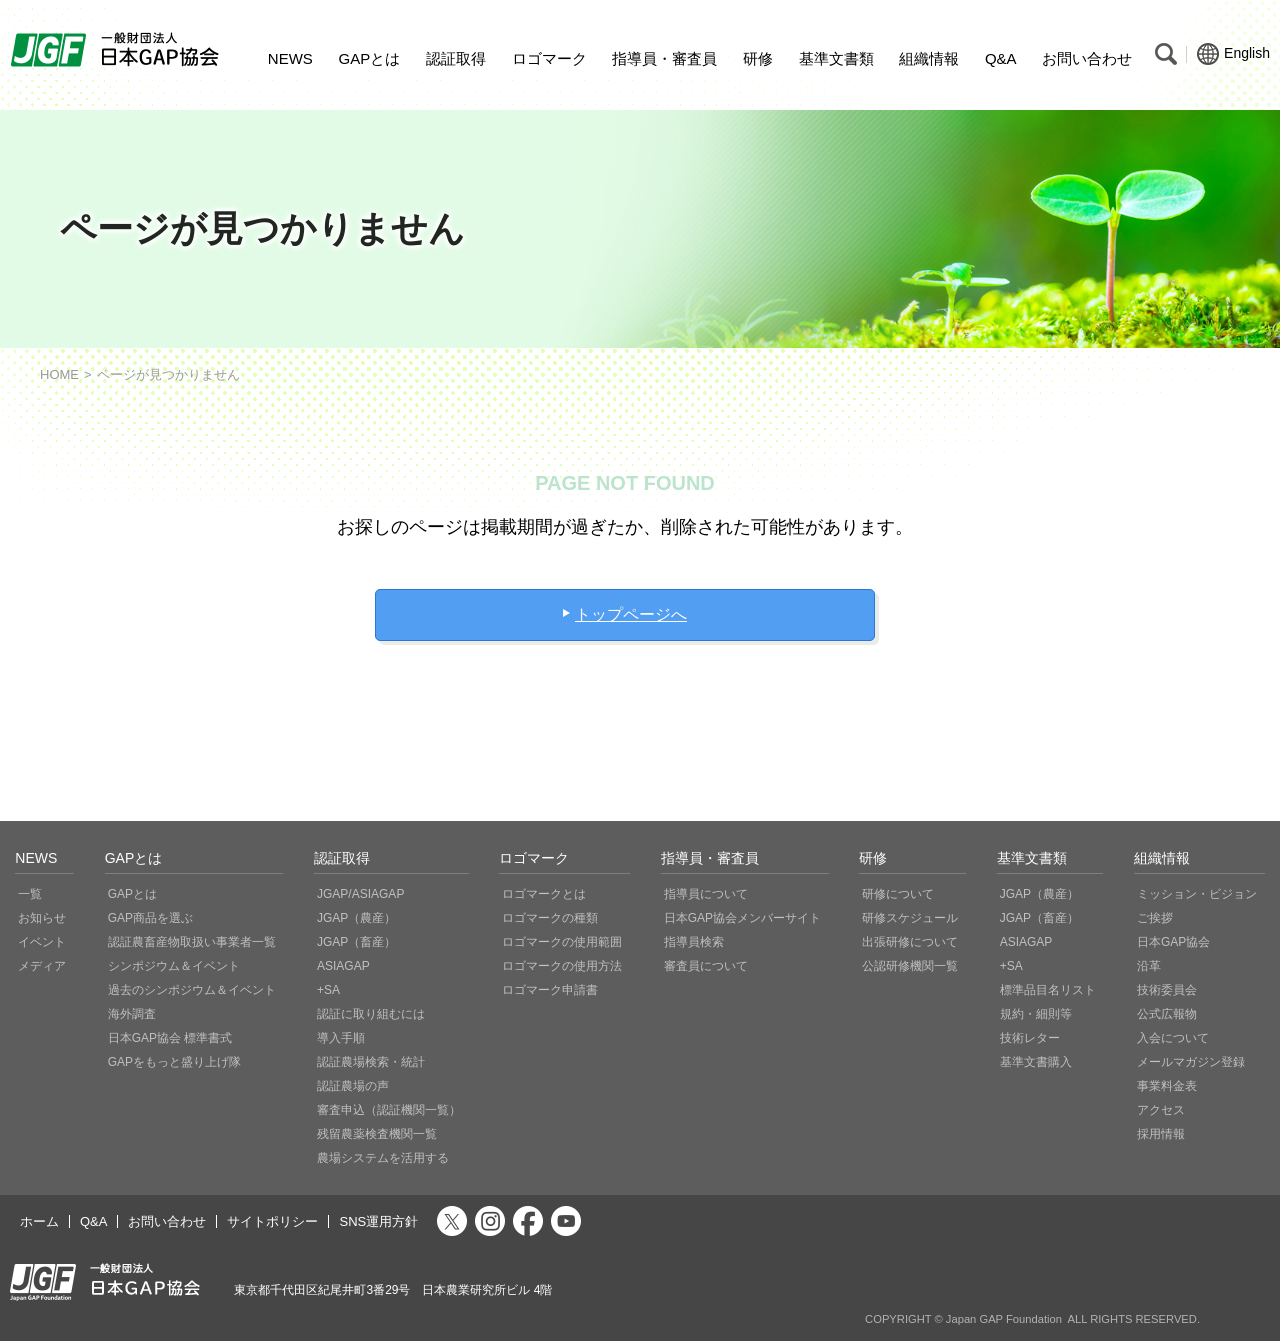 The height and width of the screenshot is (1341, 1280). What do you see at coordinates (1173, 942) in the screenshot?
I see `日本GAP協会` at bounding box center [1173, 942].